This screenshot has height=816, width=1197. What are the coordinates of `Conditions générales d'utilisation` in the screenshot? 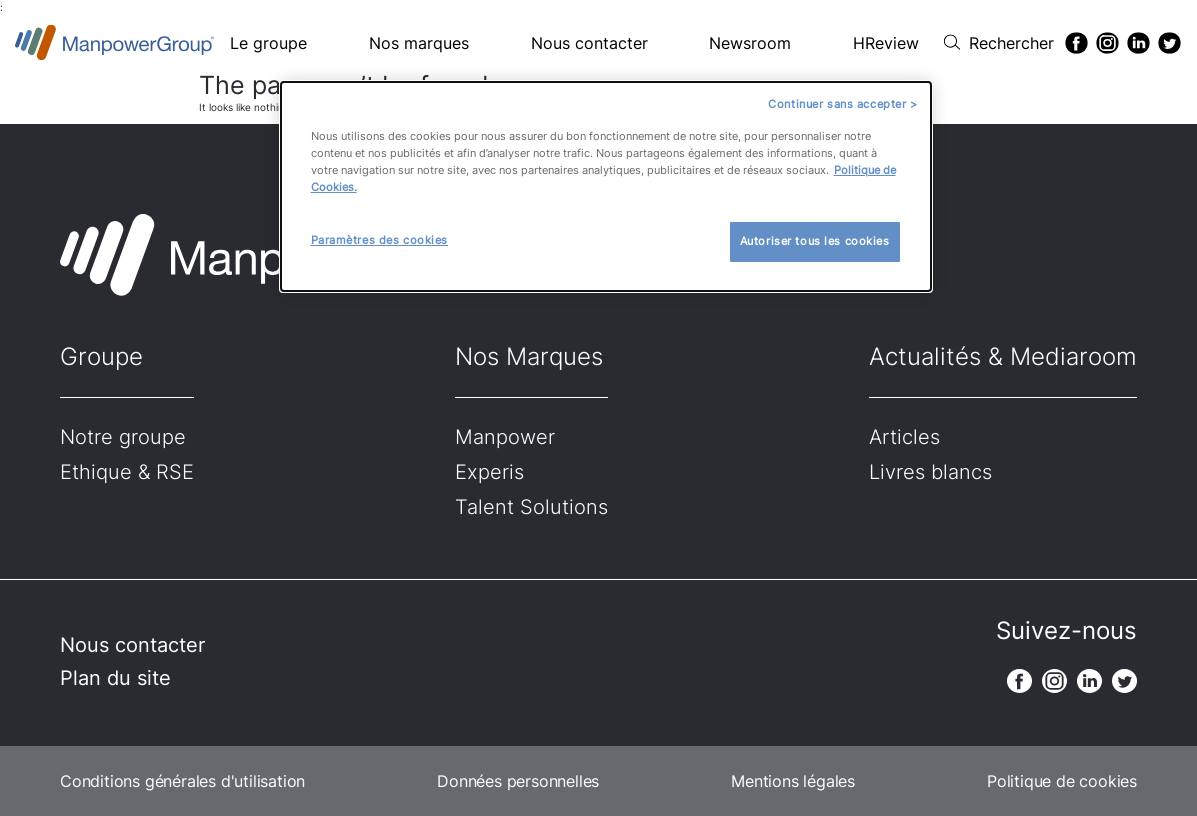 It's located at (182, 781).